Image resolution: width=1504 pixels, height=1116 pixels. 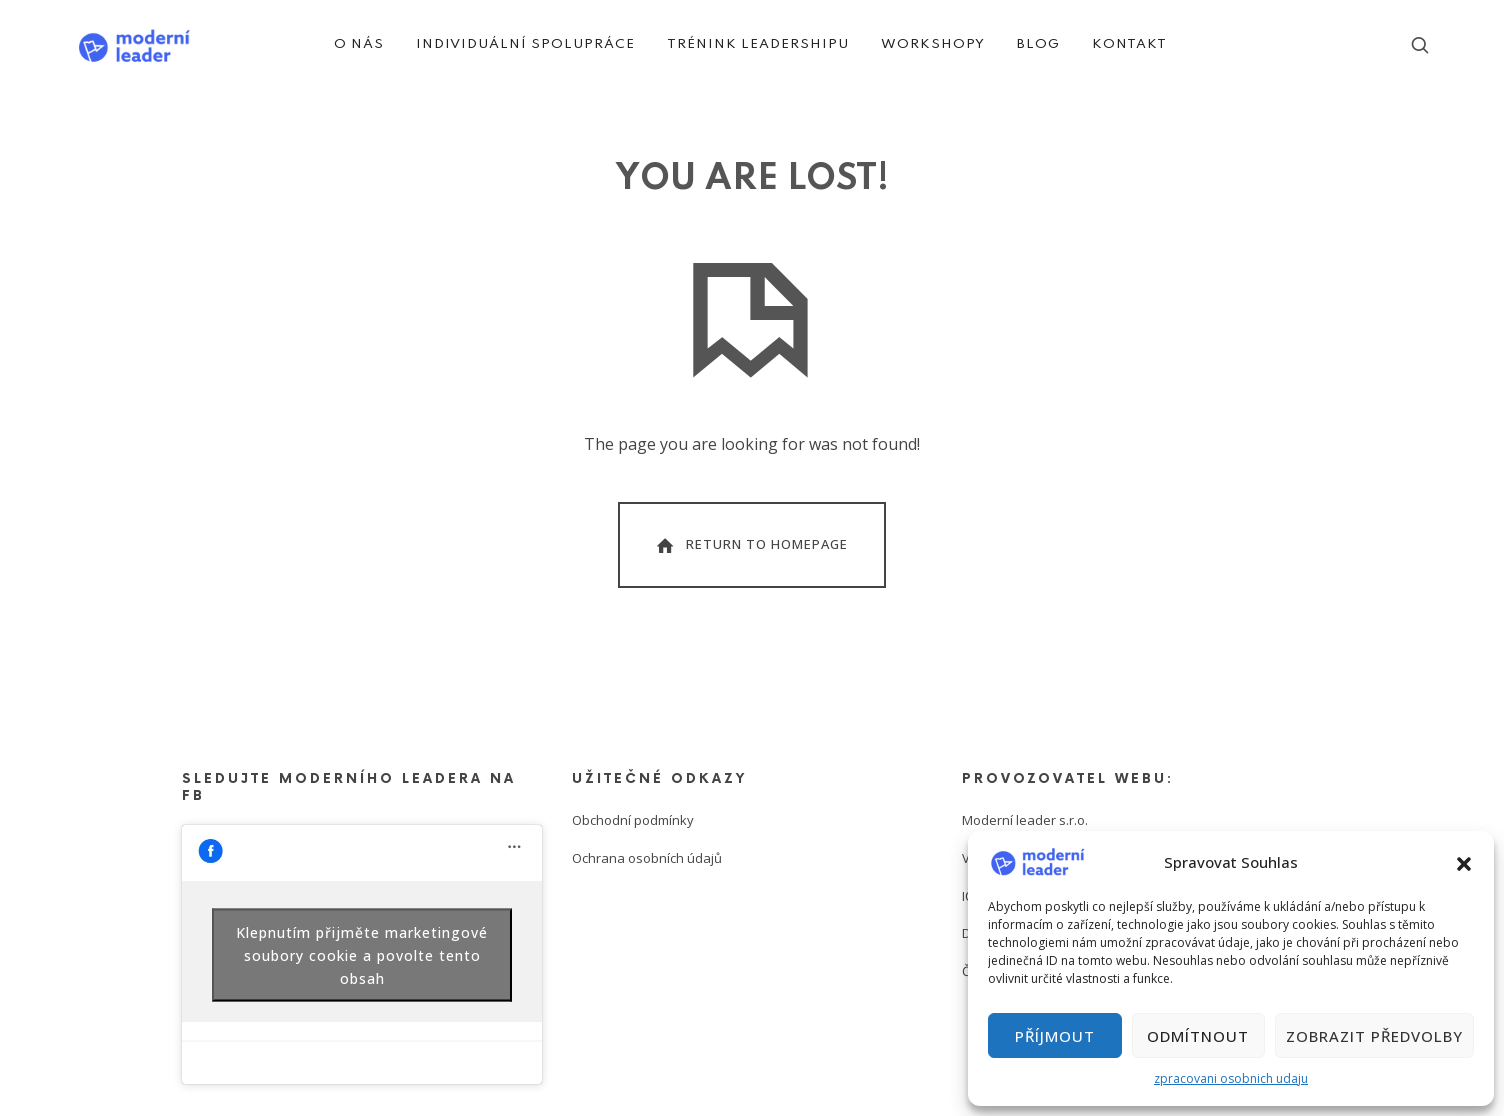 What do you see at coordinates (1374, 1036) in the screenshot?
I see `Zobrazit předvolby` at bounding box center [1374, 1036].